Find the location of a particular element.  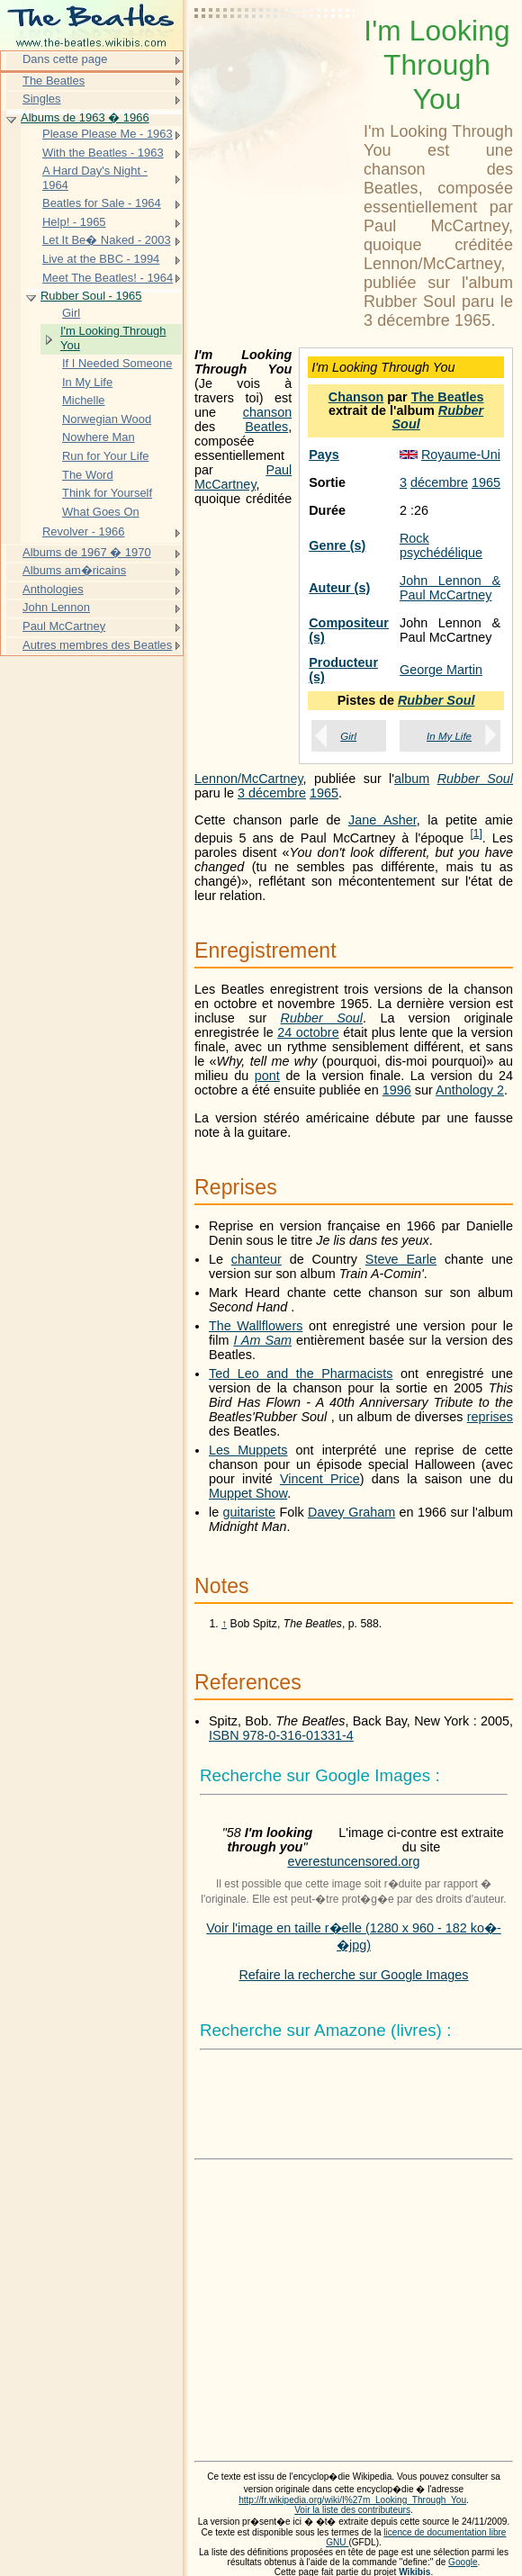

Vincent Price is located at coordinates (320, 1479).